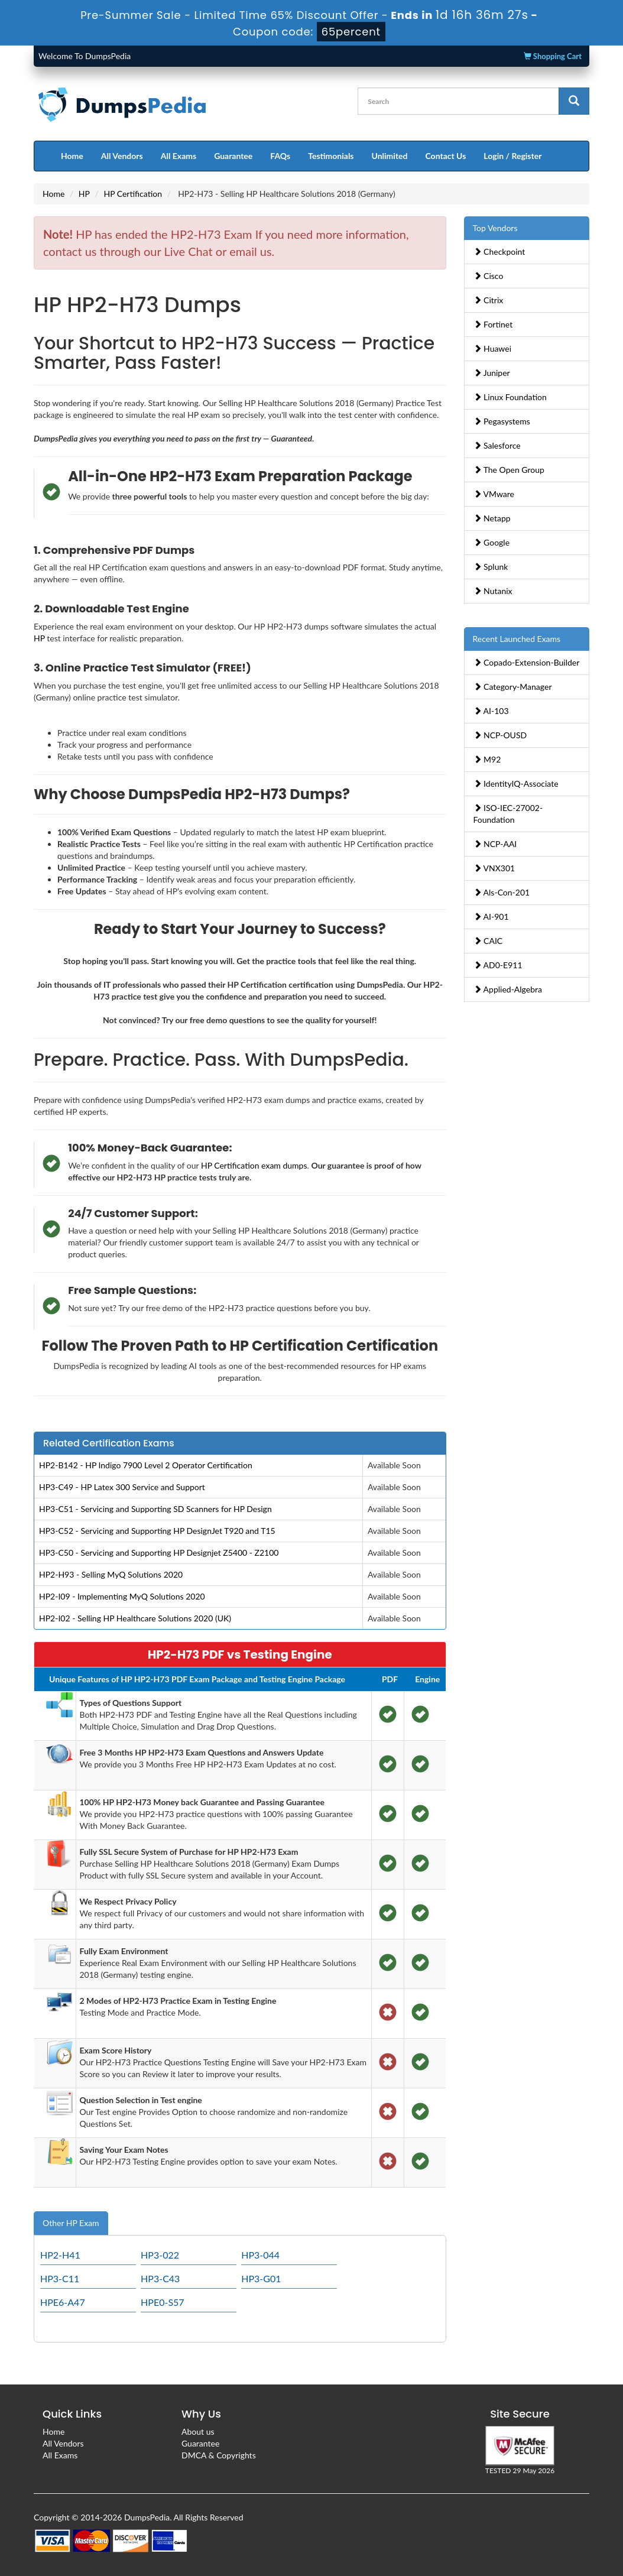  I want to click on Applied-Algebra, so click(507, 989).